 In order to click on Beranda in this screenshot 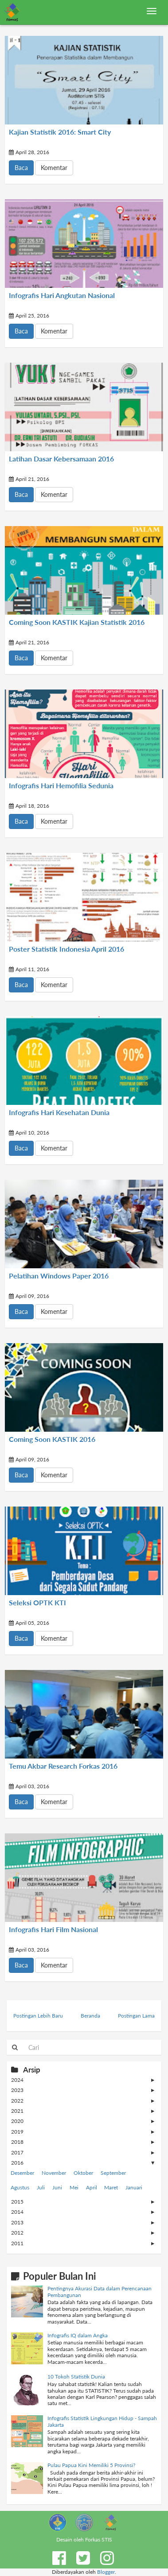, I will do `click(90, 2015)`.